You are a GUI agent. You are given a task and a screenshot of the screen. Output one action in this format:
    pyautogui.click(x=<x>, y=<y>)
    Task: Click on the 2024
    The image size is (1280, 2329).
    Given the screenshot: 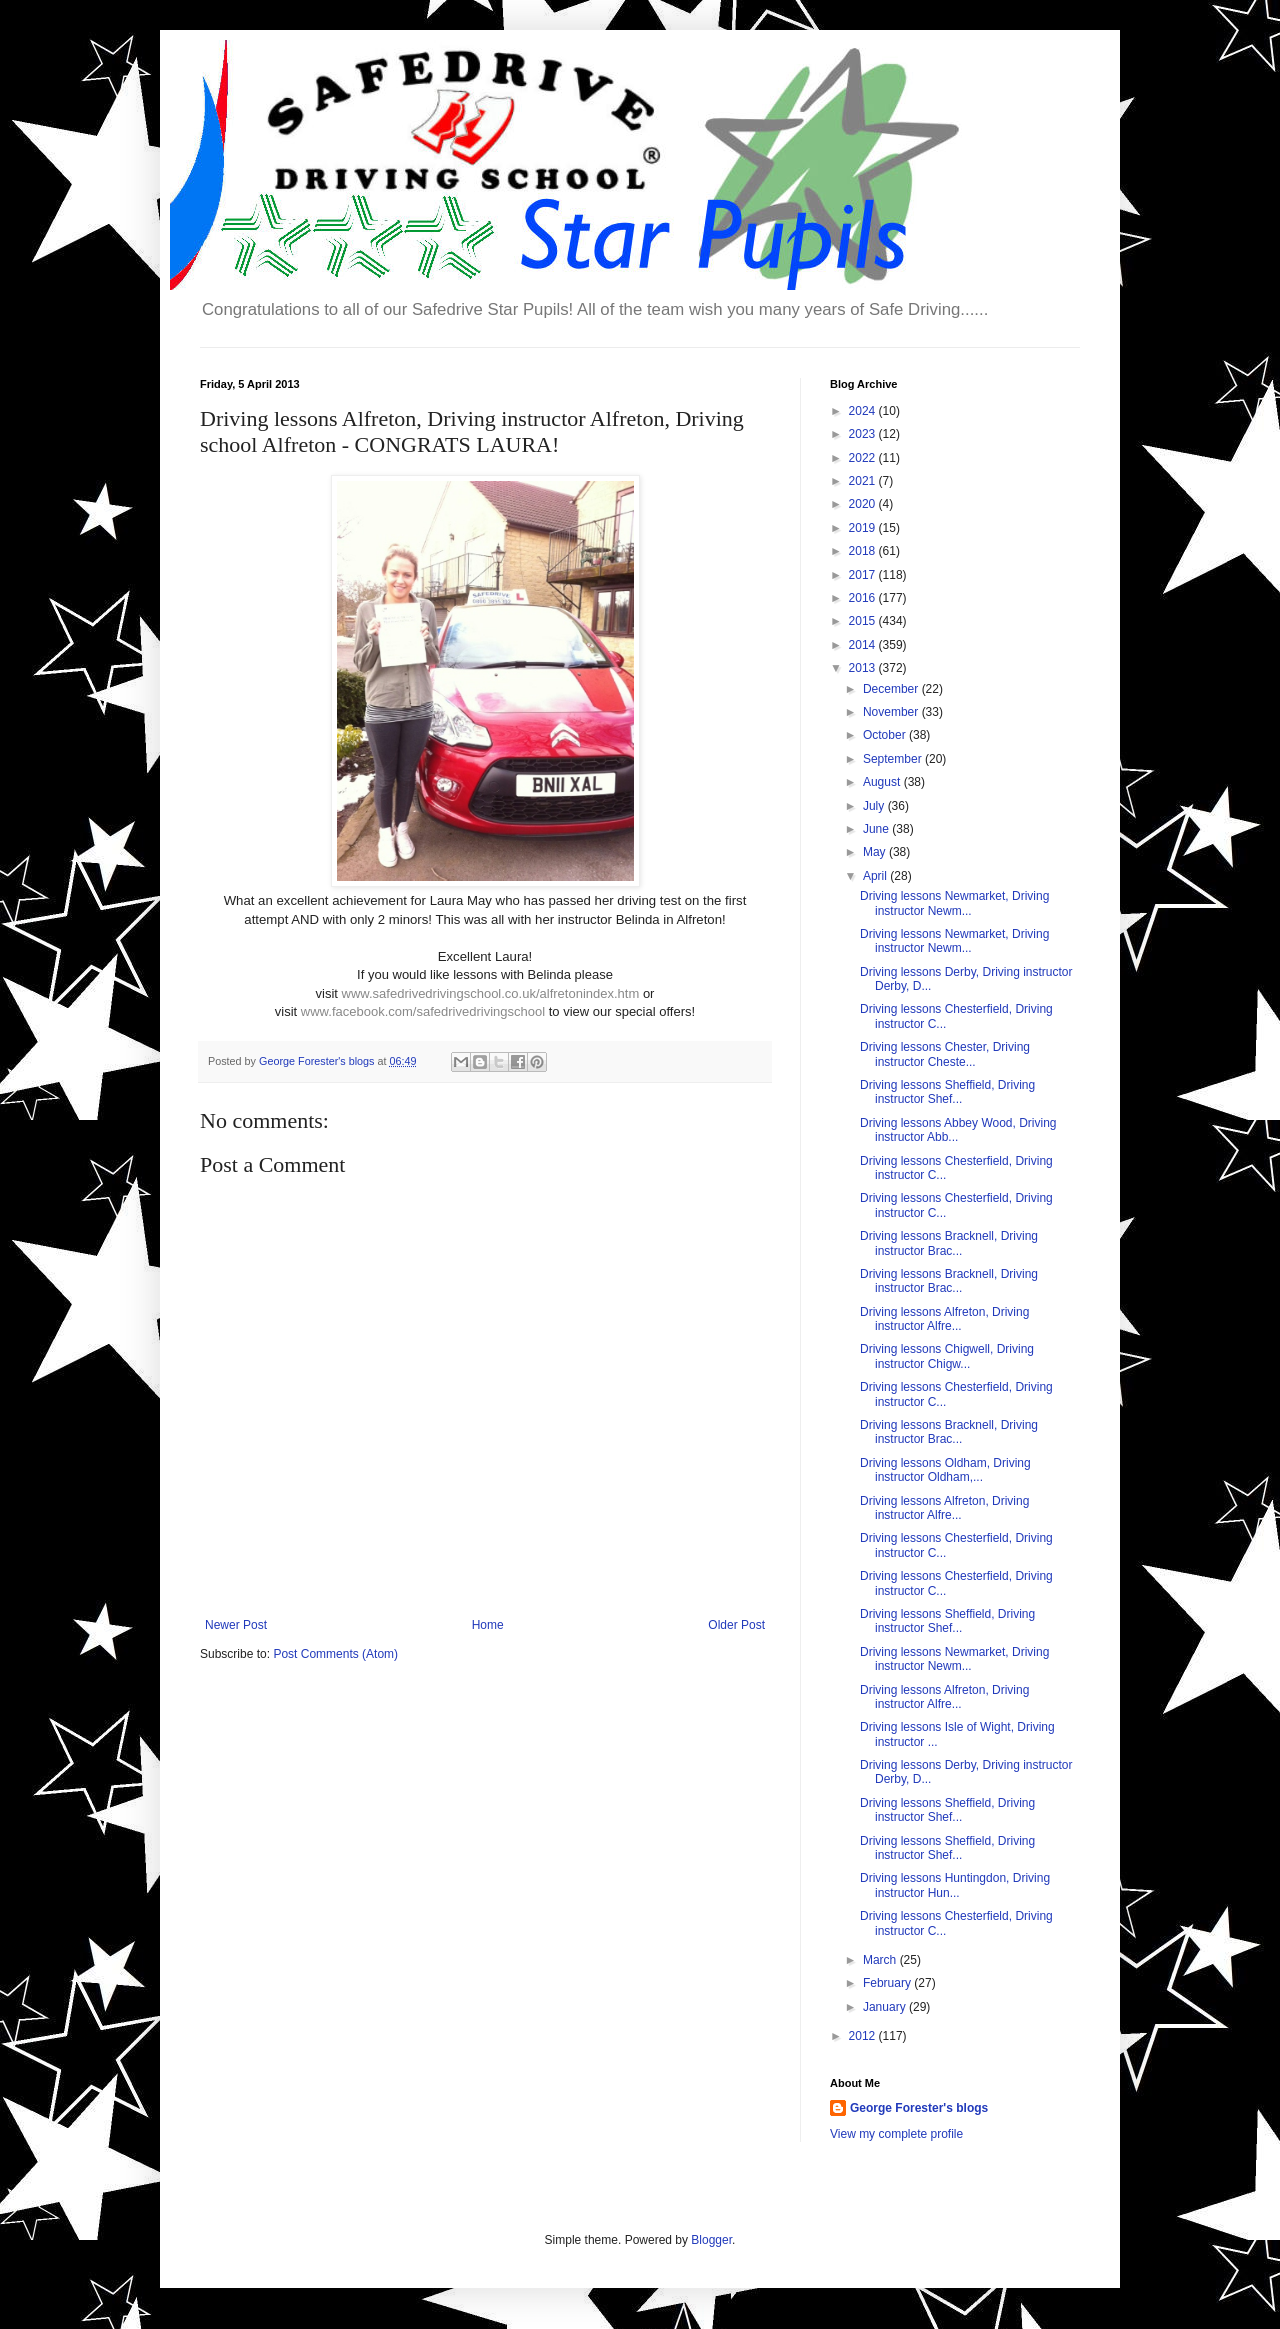 What is the action you would take?
    pyautogui.click(x=864, y=411)
    